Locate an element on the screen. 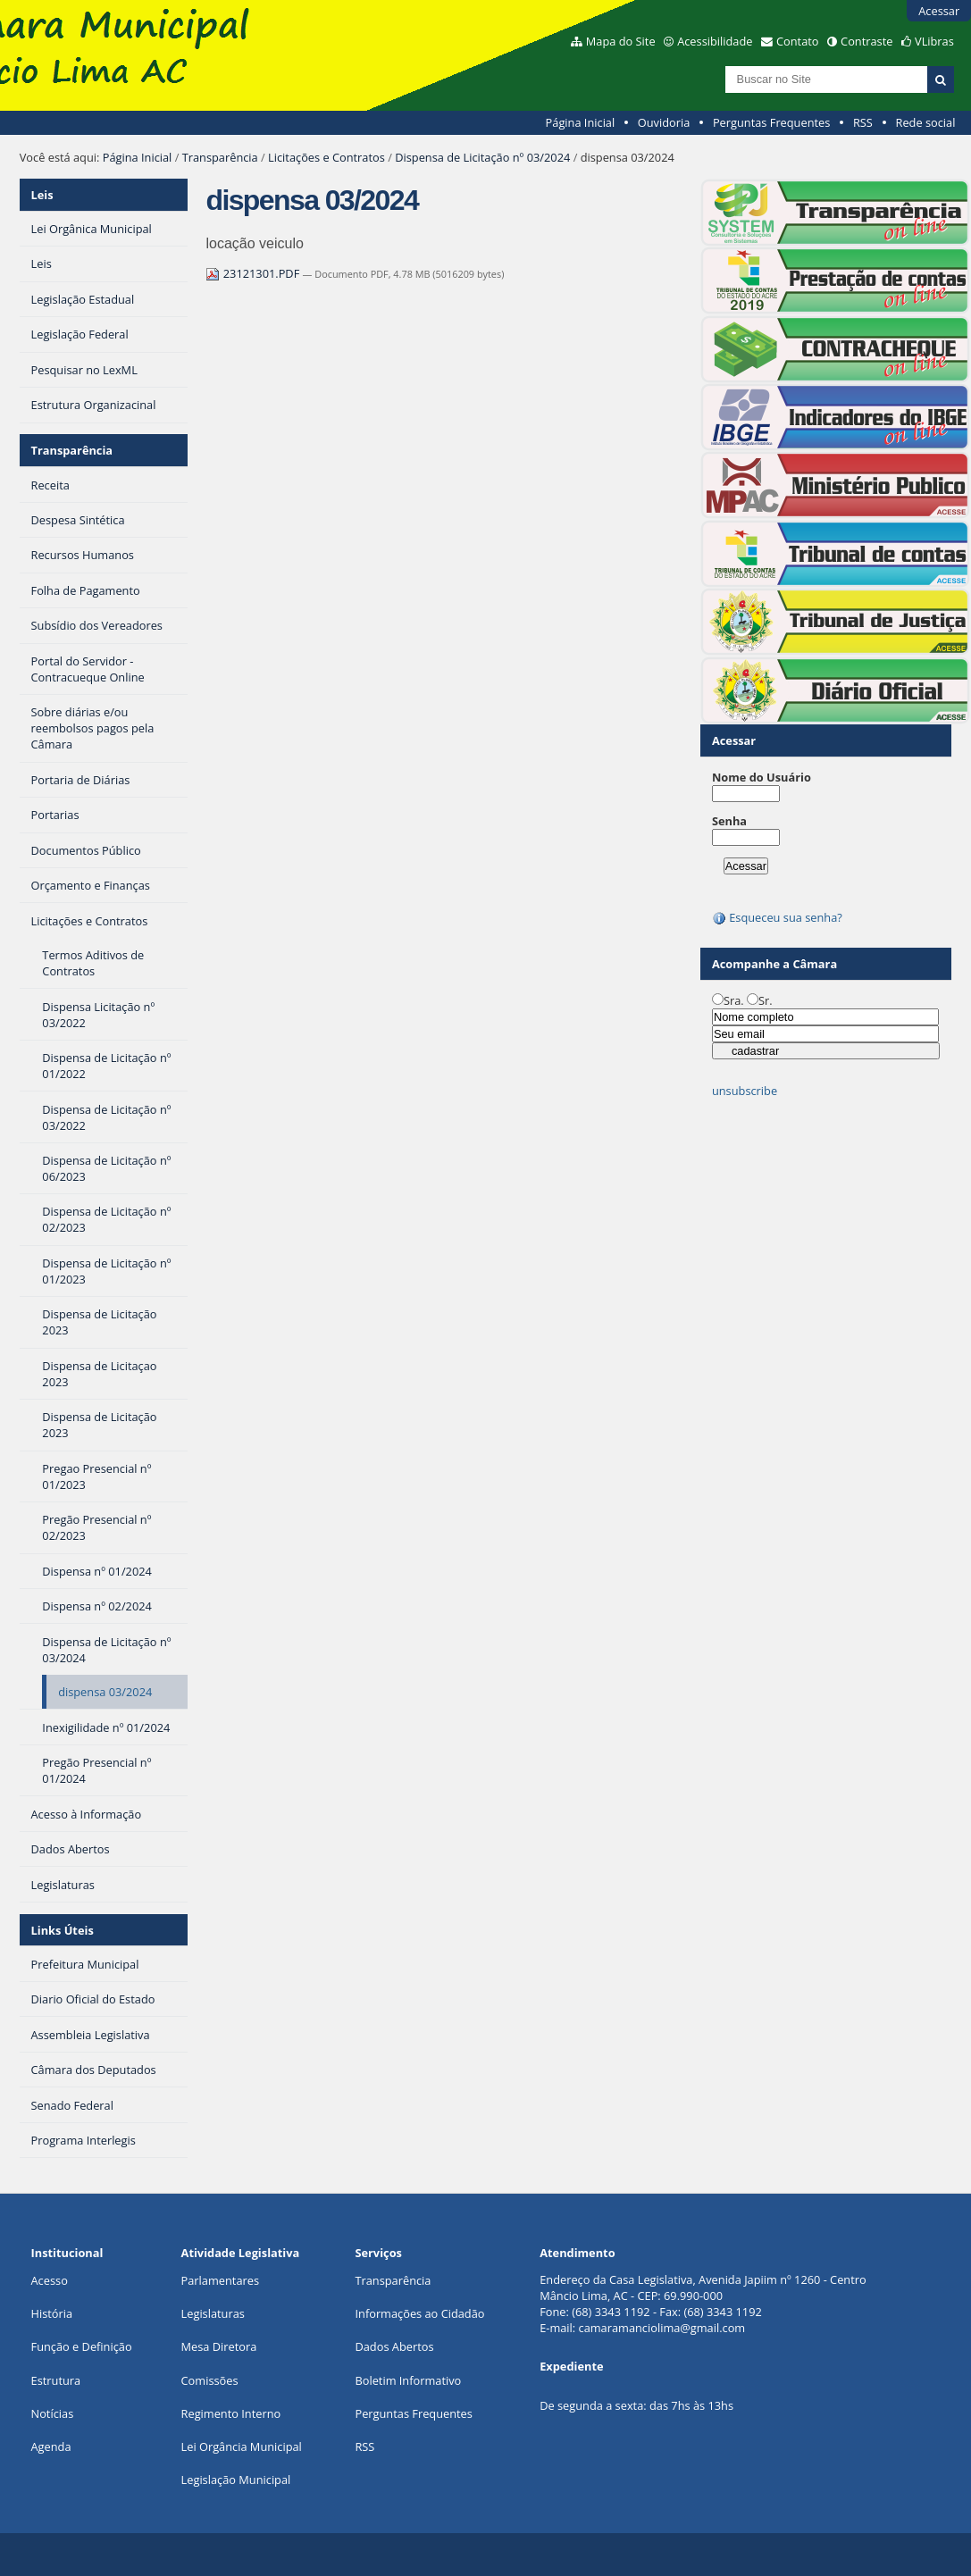  RSS is located at coordinates (863, 122).